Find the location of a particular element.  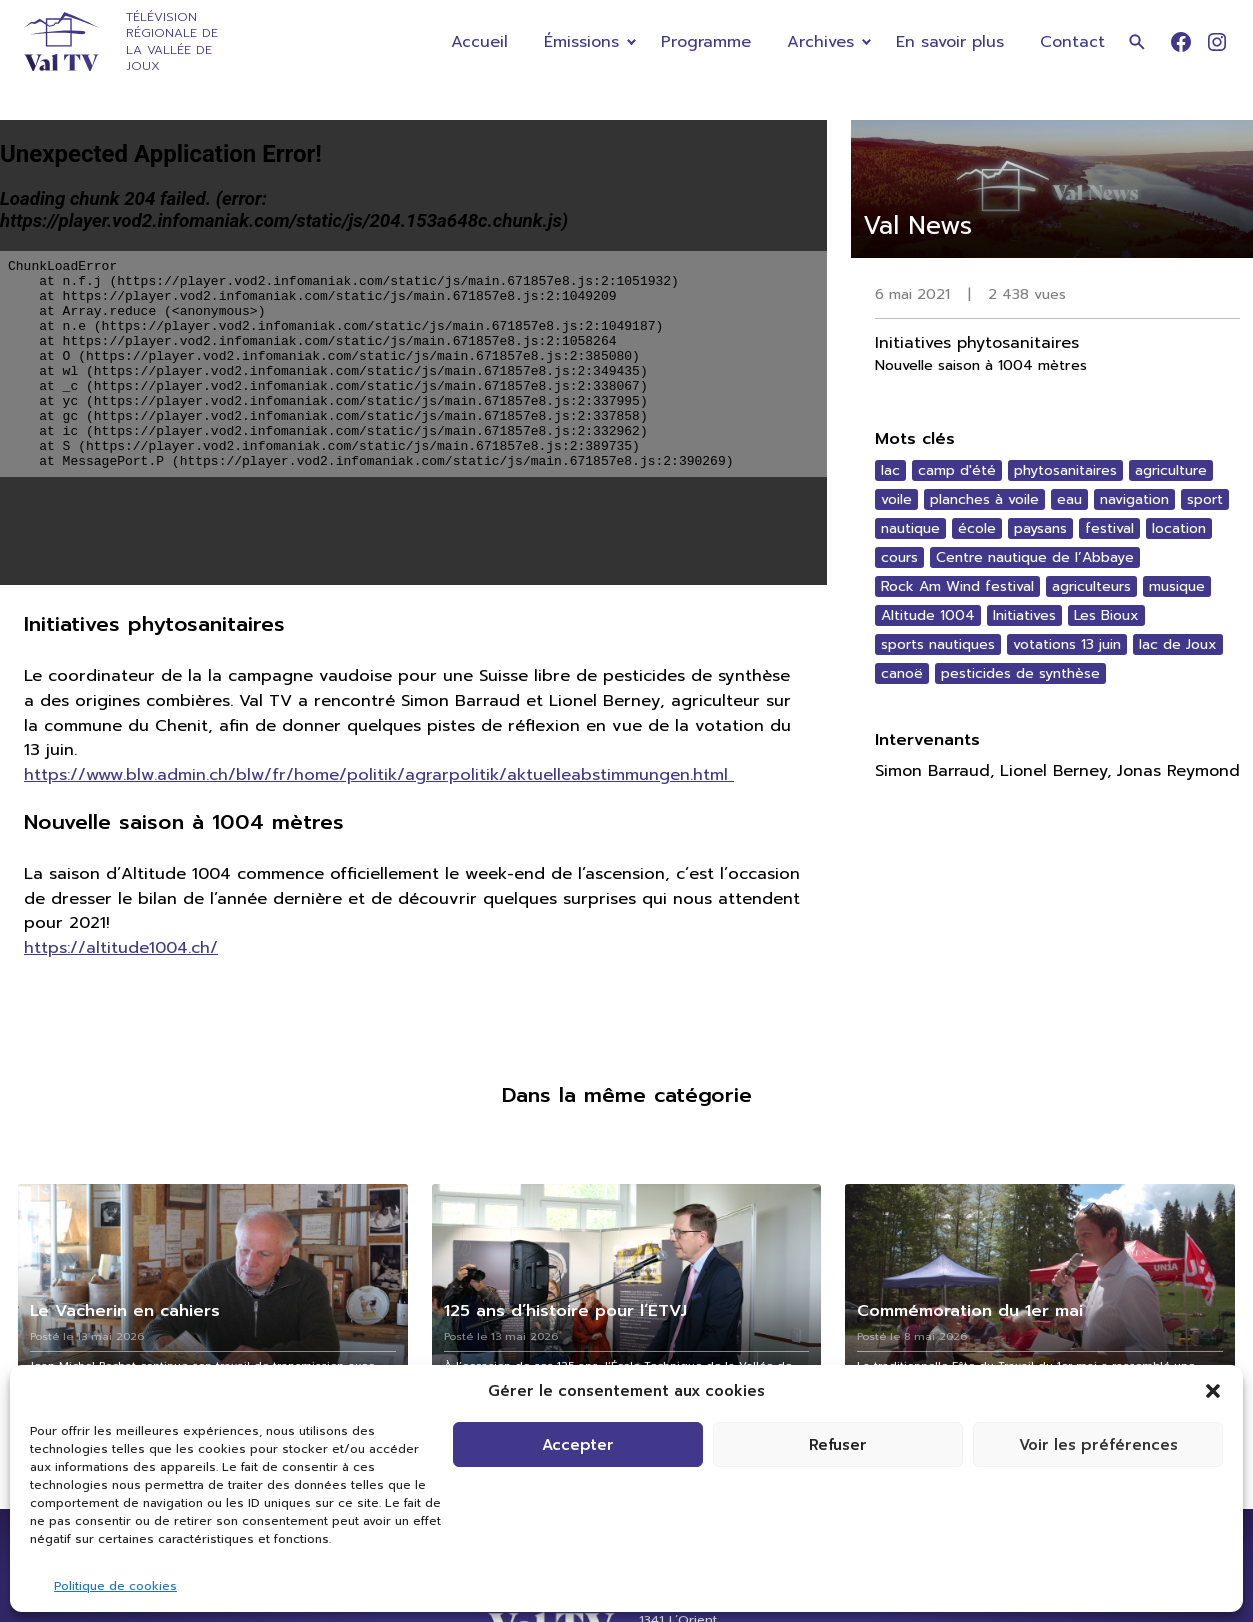

festival is located at coordinates (1109, 528).